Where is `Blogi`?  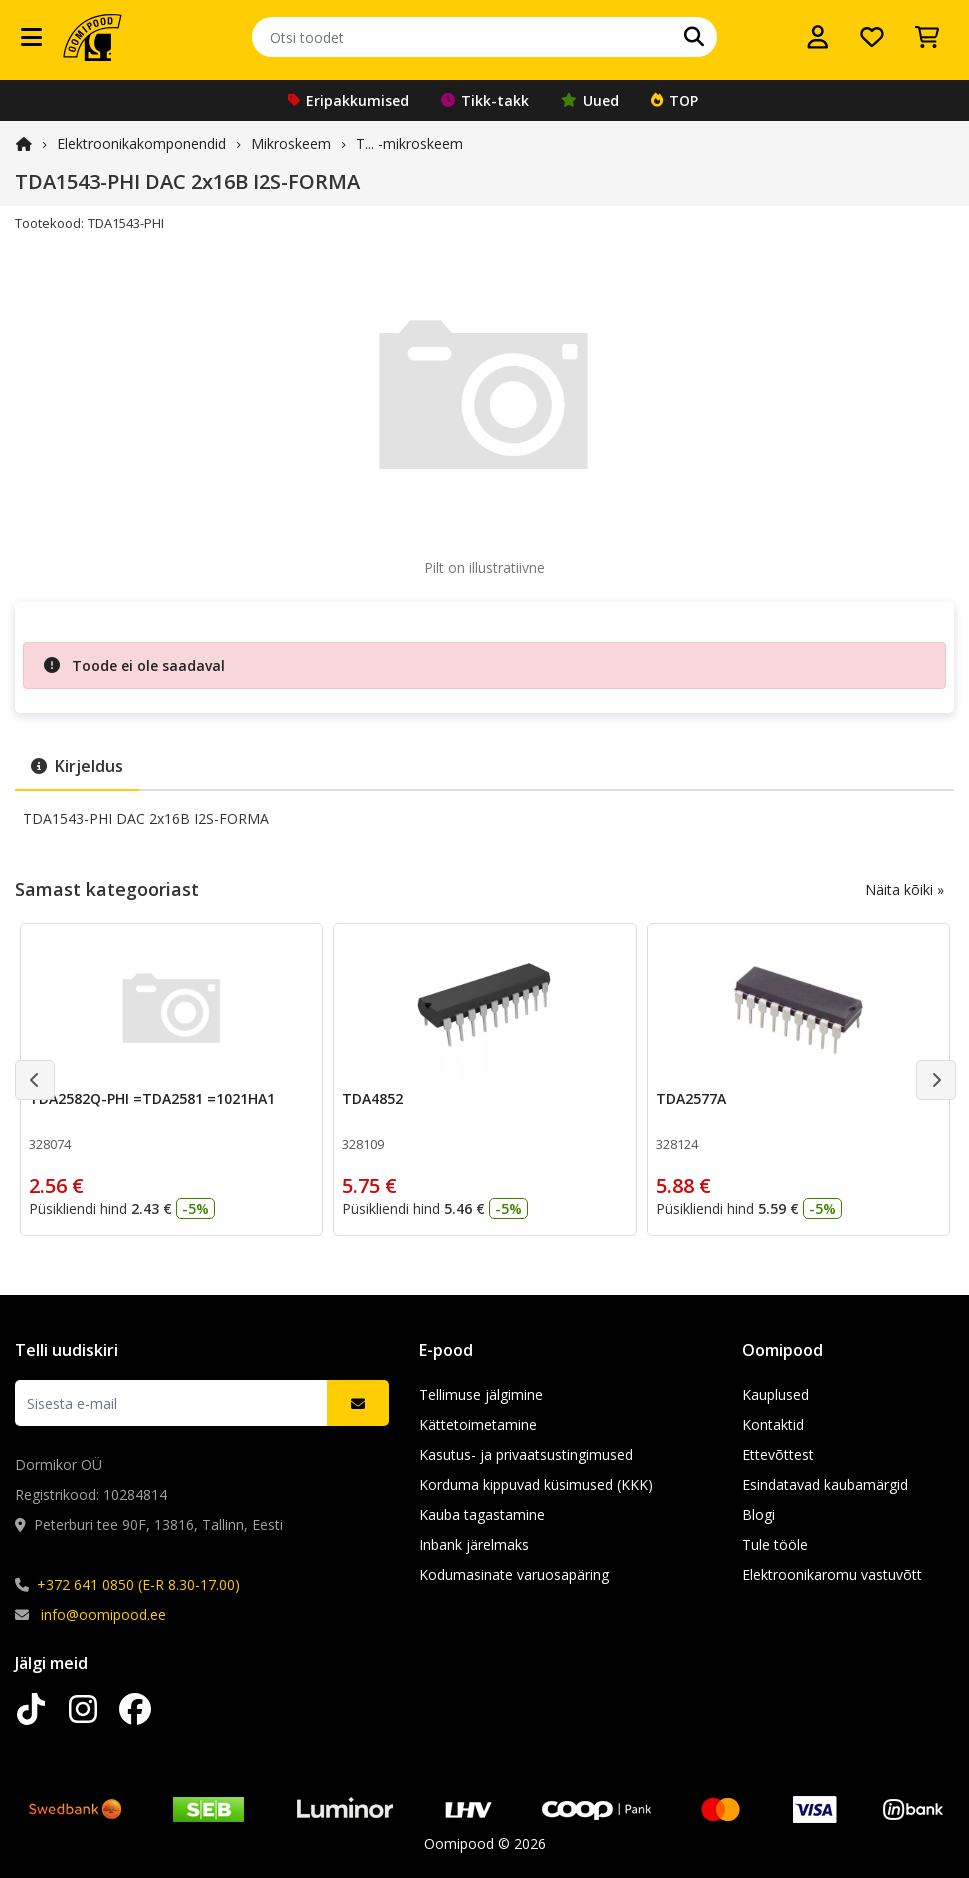 Blogi is located at coordinates (758, 1514).